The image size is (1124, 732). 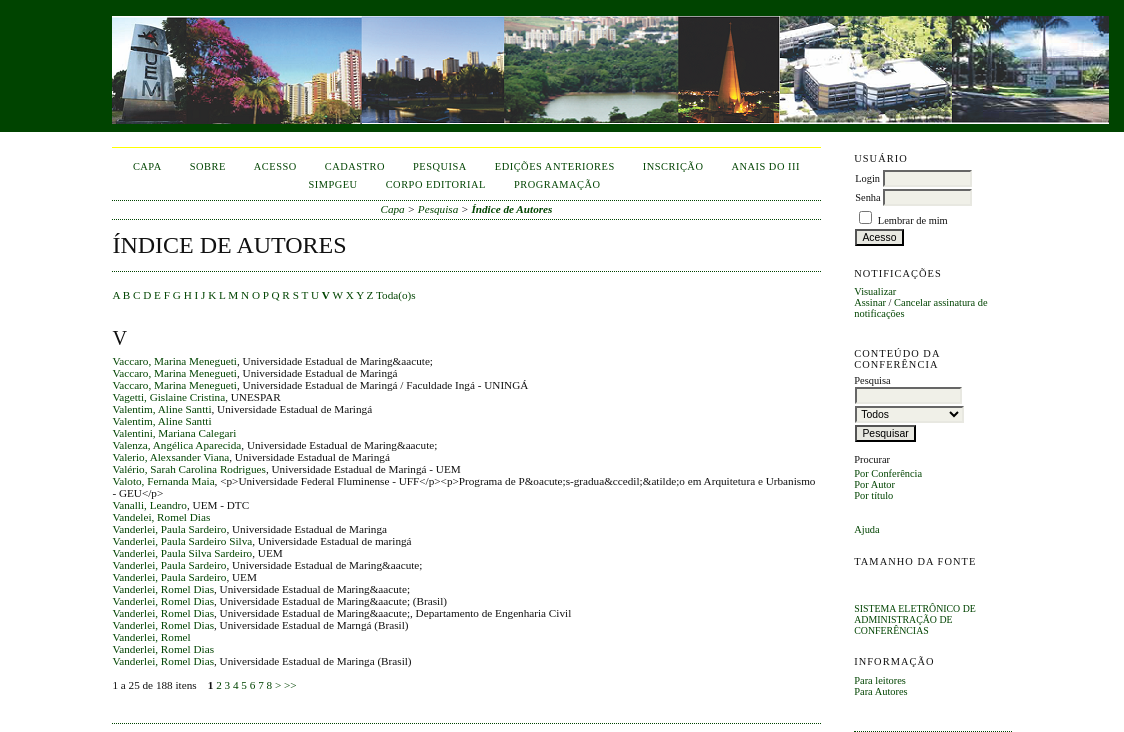 What do you see at coordinates (880, 691) in the screenshot?
I see `Para Autores` at bounding box center [880, 691].